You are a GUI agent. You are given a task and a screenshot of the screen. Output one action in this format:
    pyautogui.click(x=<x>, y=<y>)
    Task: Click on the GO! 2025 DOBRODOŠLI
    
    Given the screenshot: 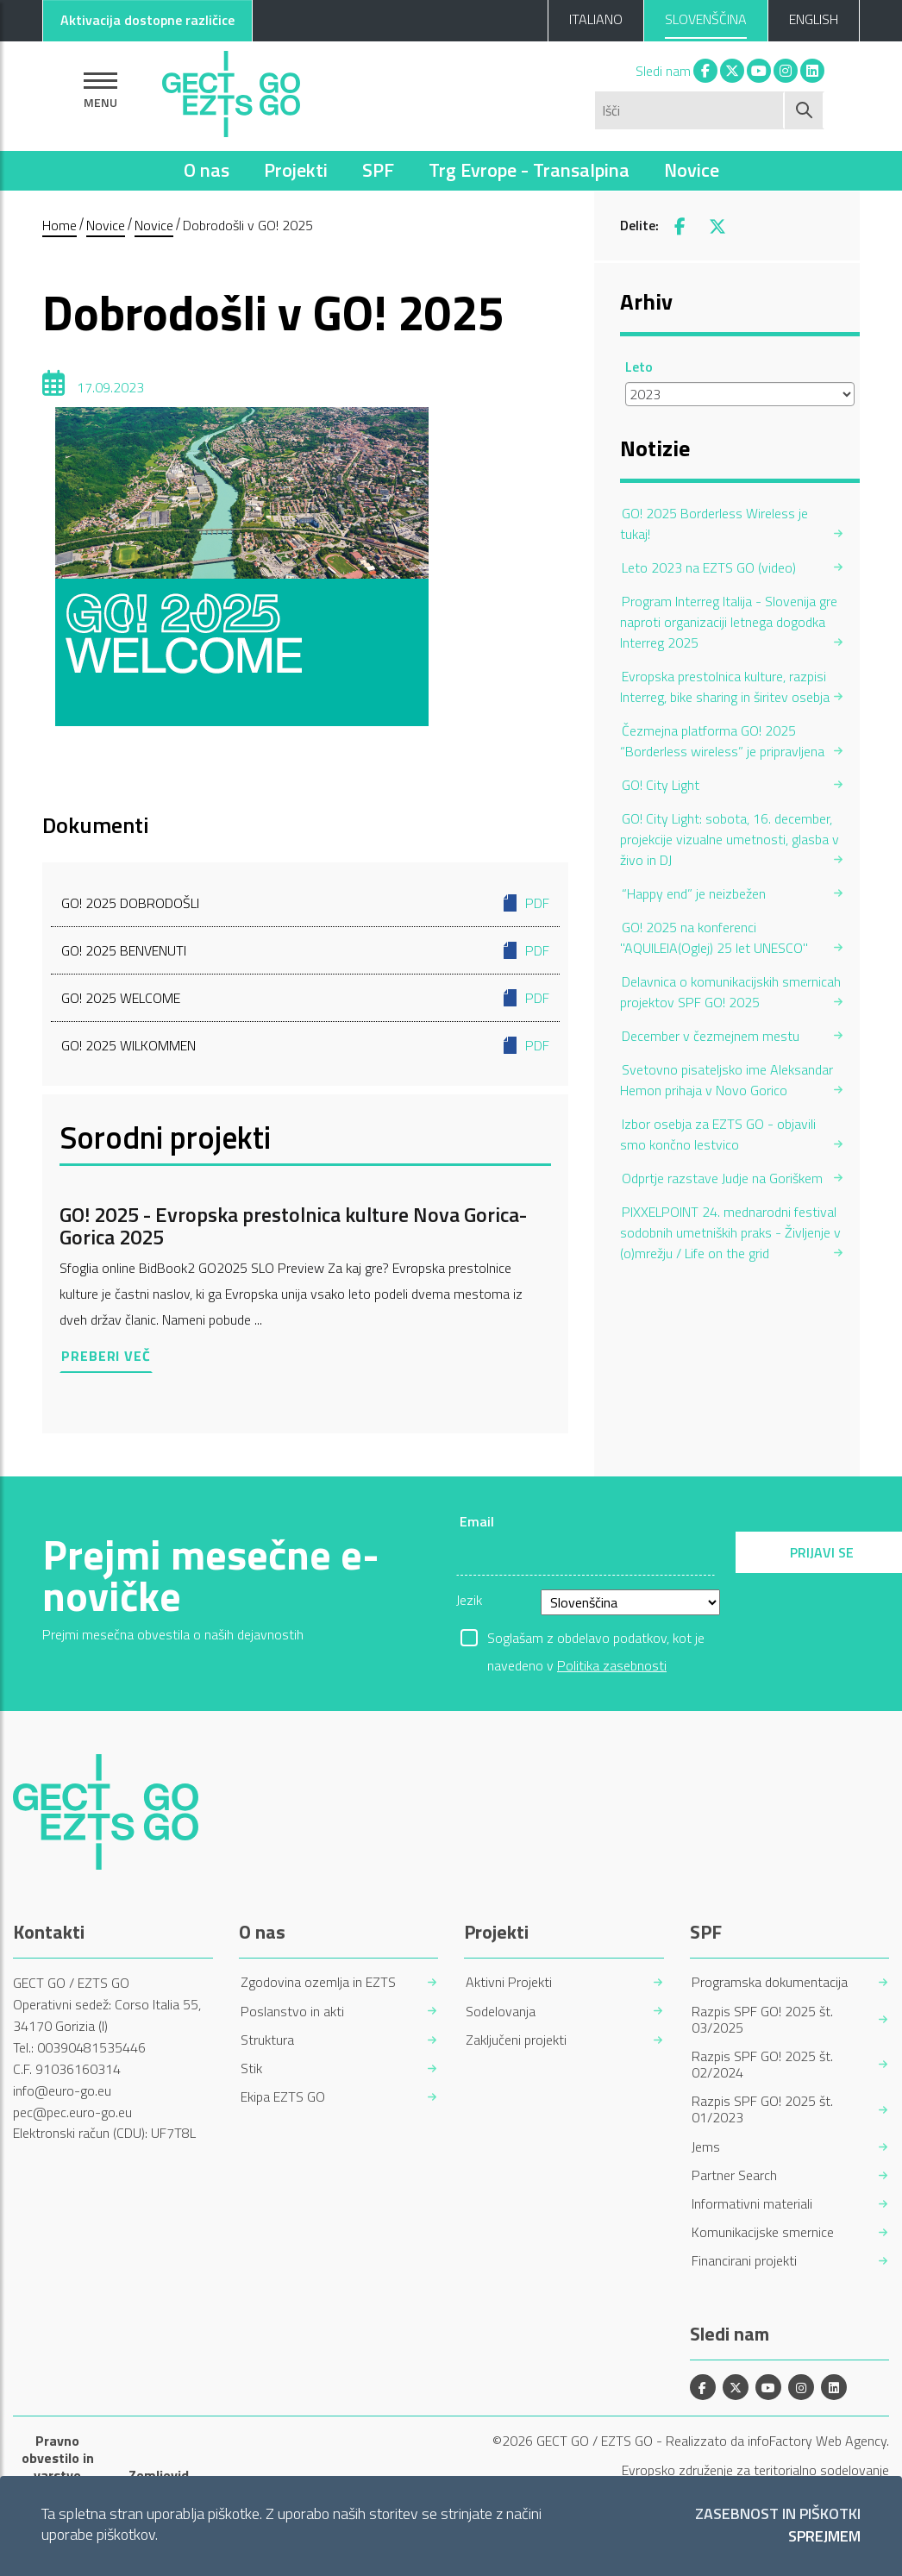 What is the action you would take?
    pyautogui.click(x=305, y=903)
    